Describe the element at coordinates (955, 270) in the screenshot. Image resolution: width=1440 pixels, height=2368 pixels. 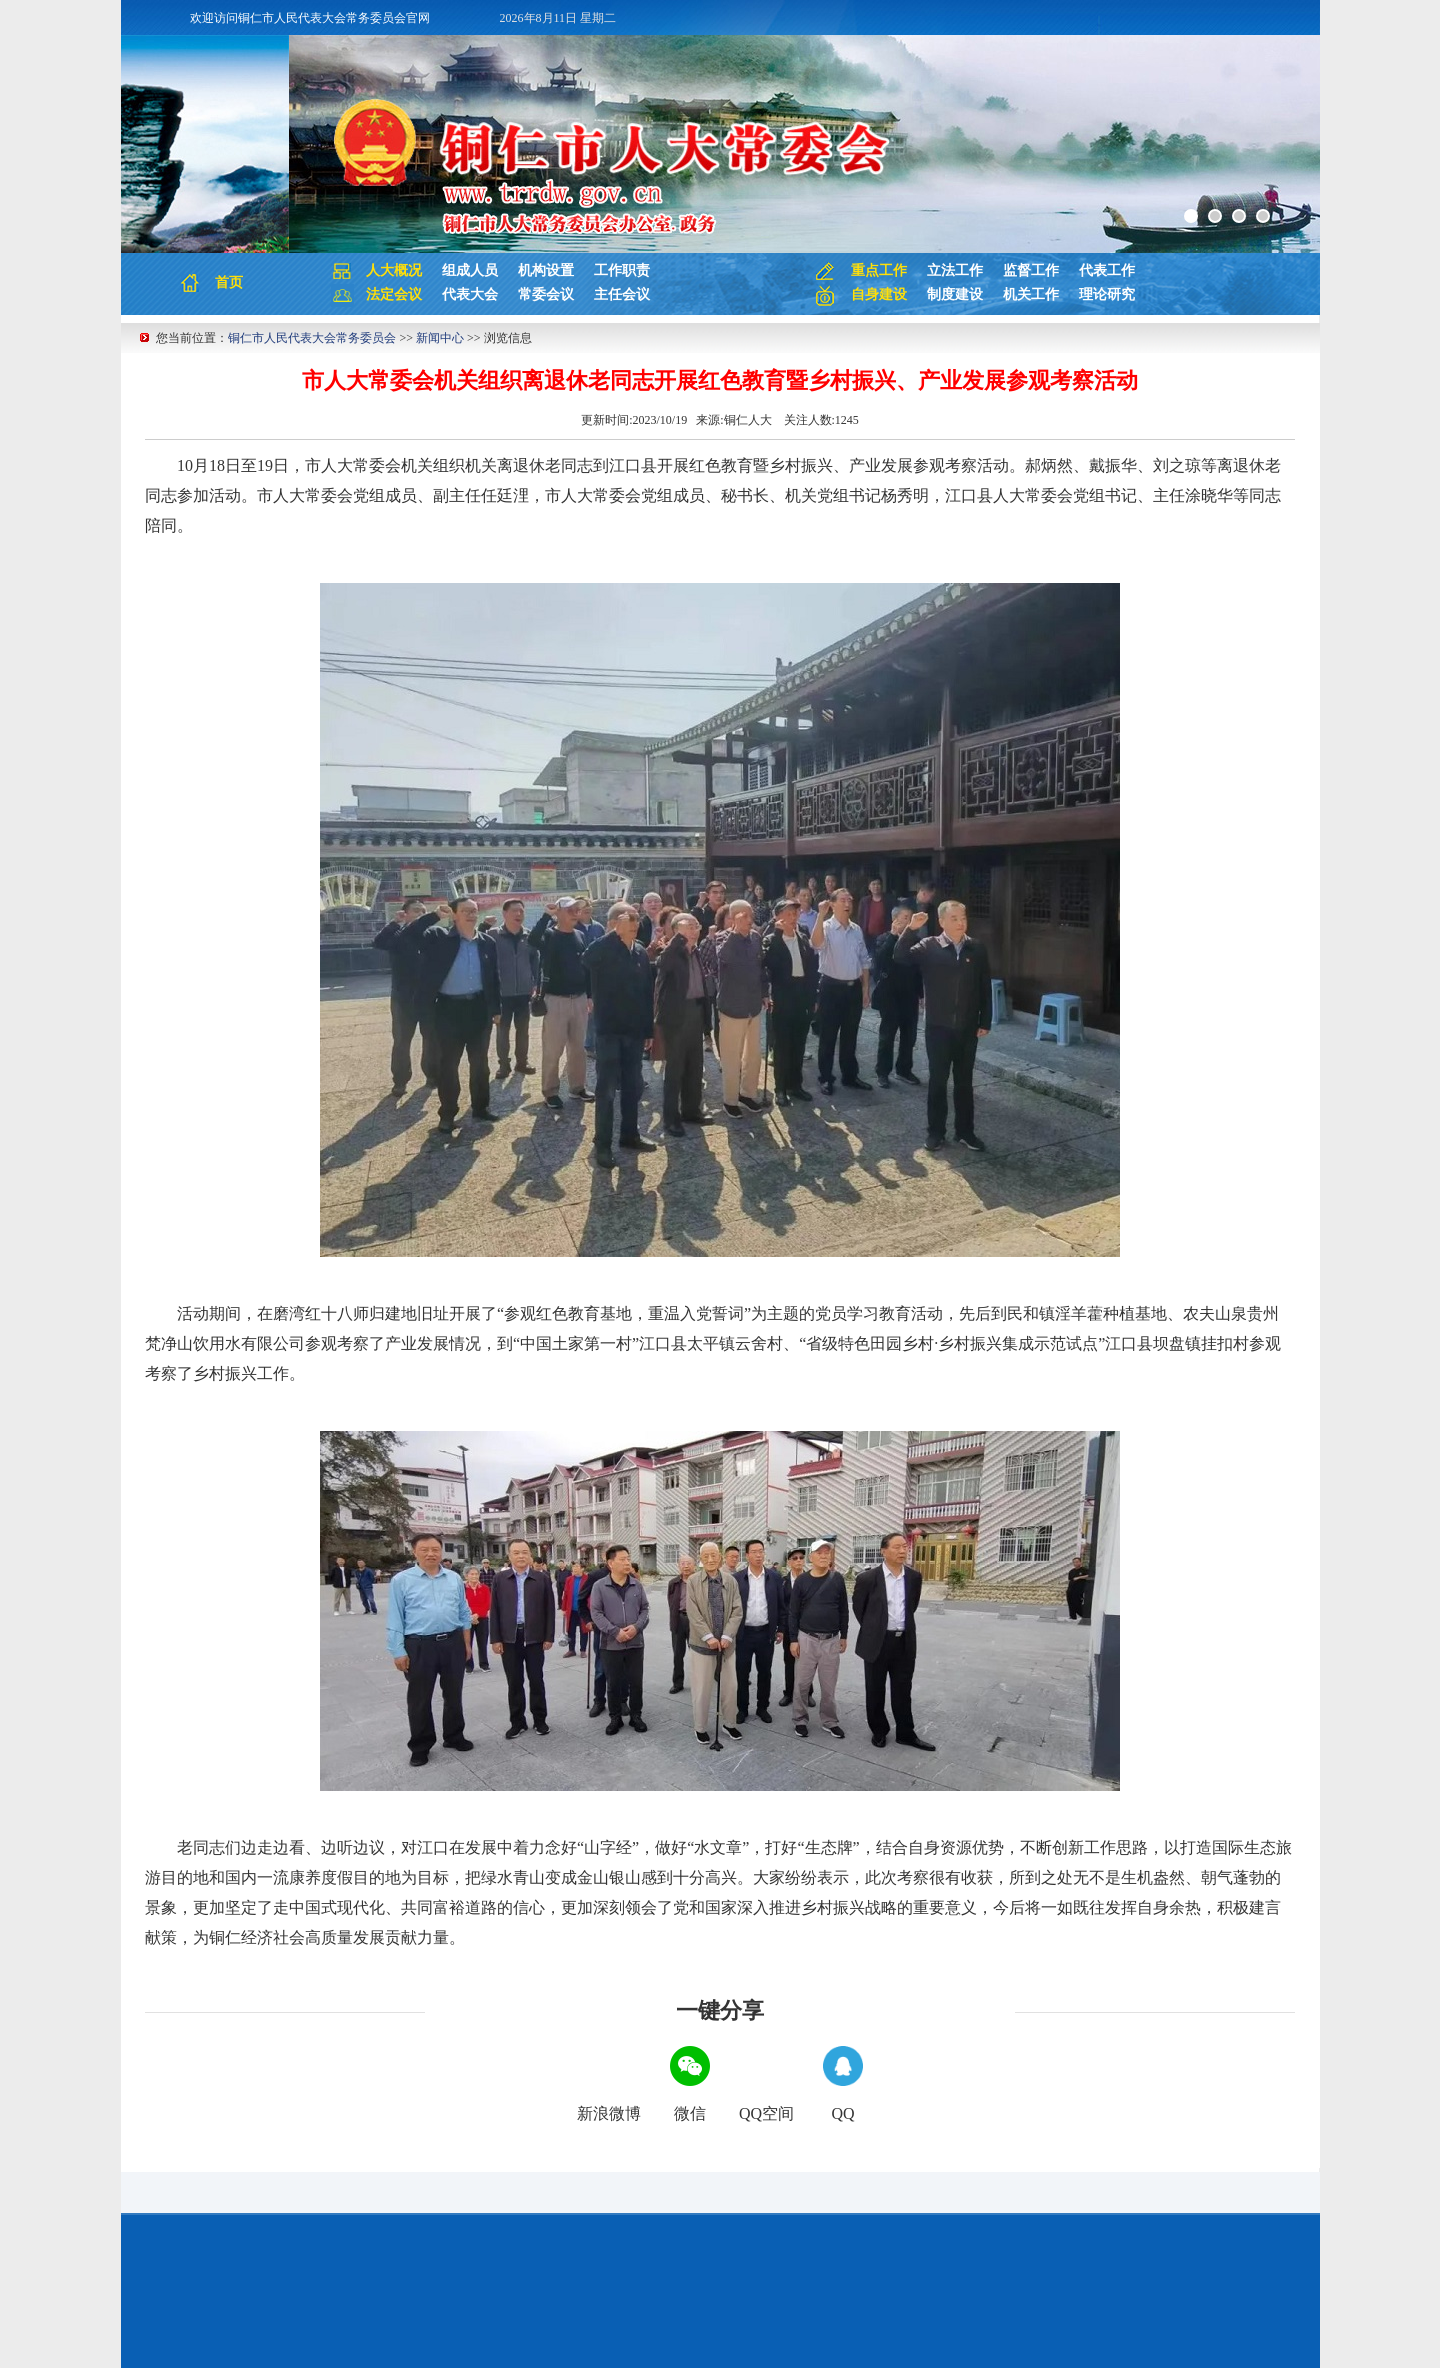
I see `立法工作` at that location.